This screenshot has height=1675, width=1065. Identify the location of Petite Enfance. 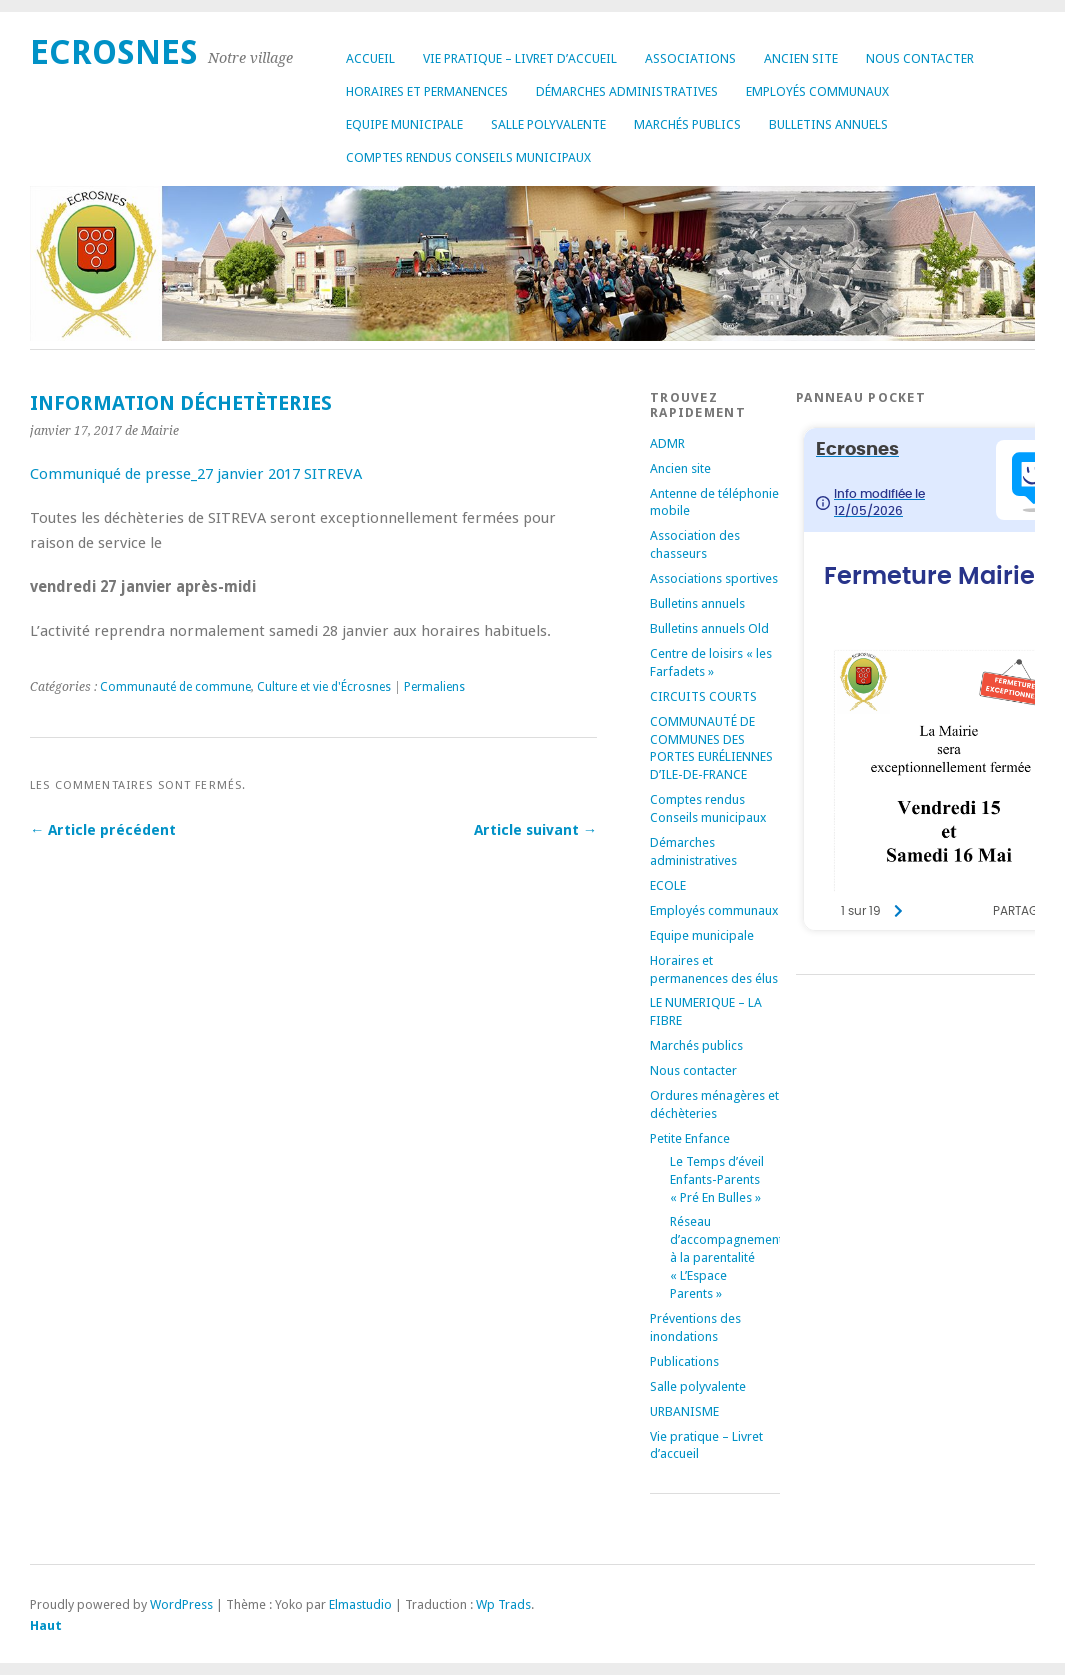
(690, 1138).